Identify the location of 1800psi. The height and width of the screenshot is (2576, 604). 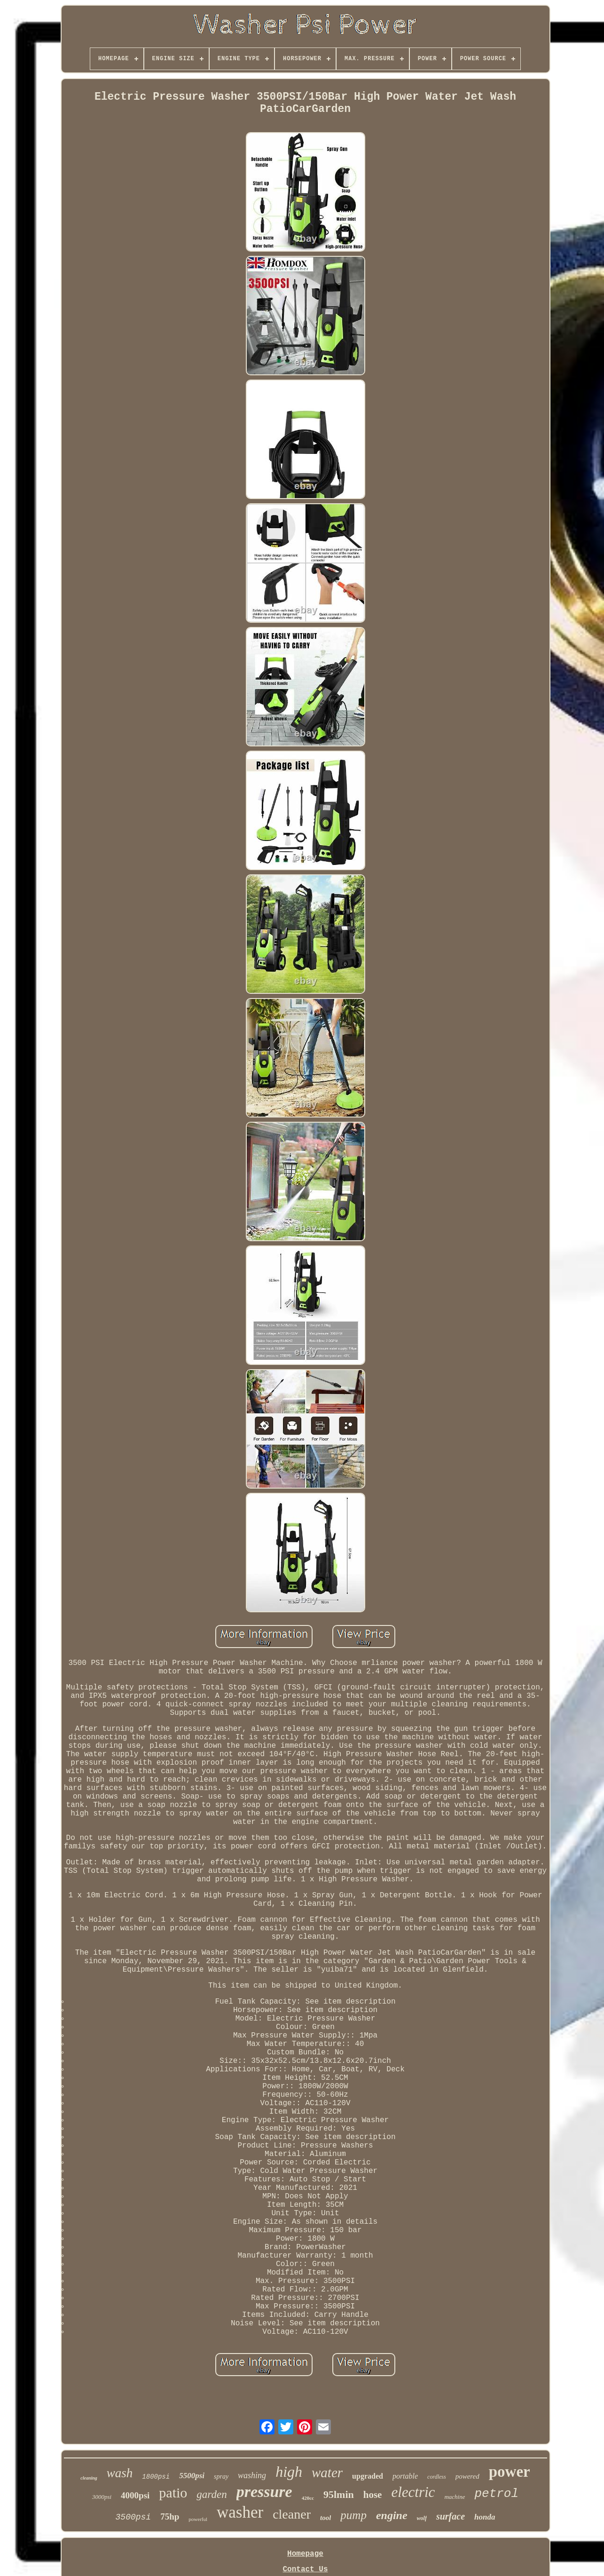
(156, 2477).